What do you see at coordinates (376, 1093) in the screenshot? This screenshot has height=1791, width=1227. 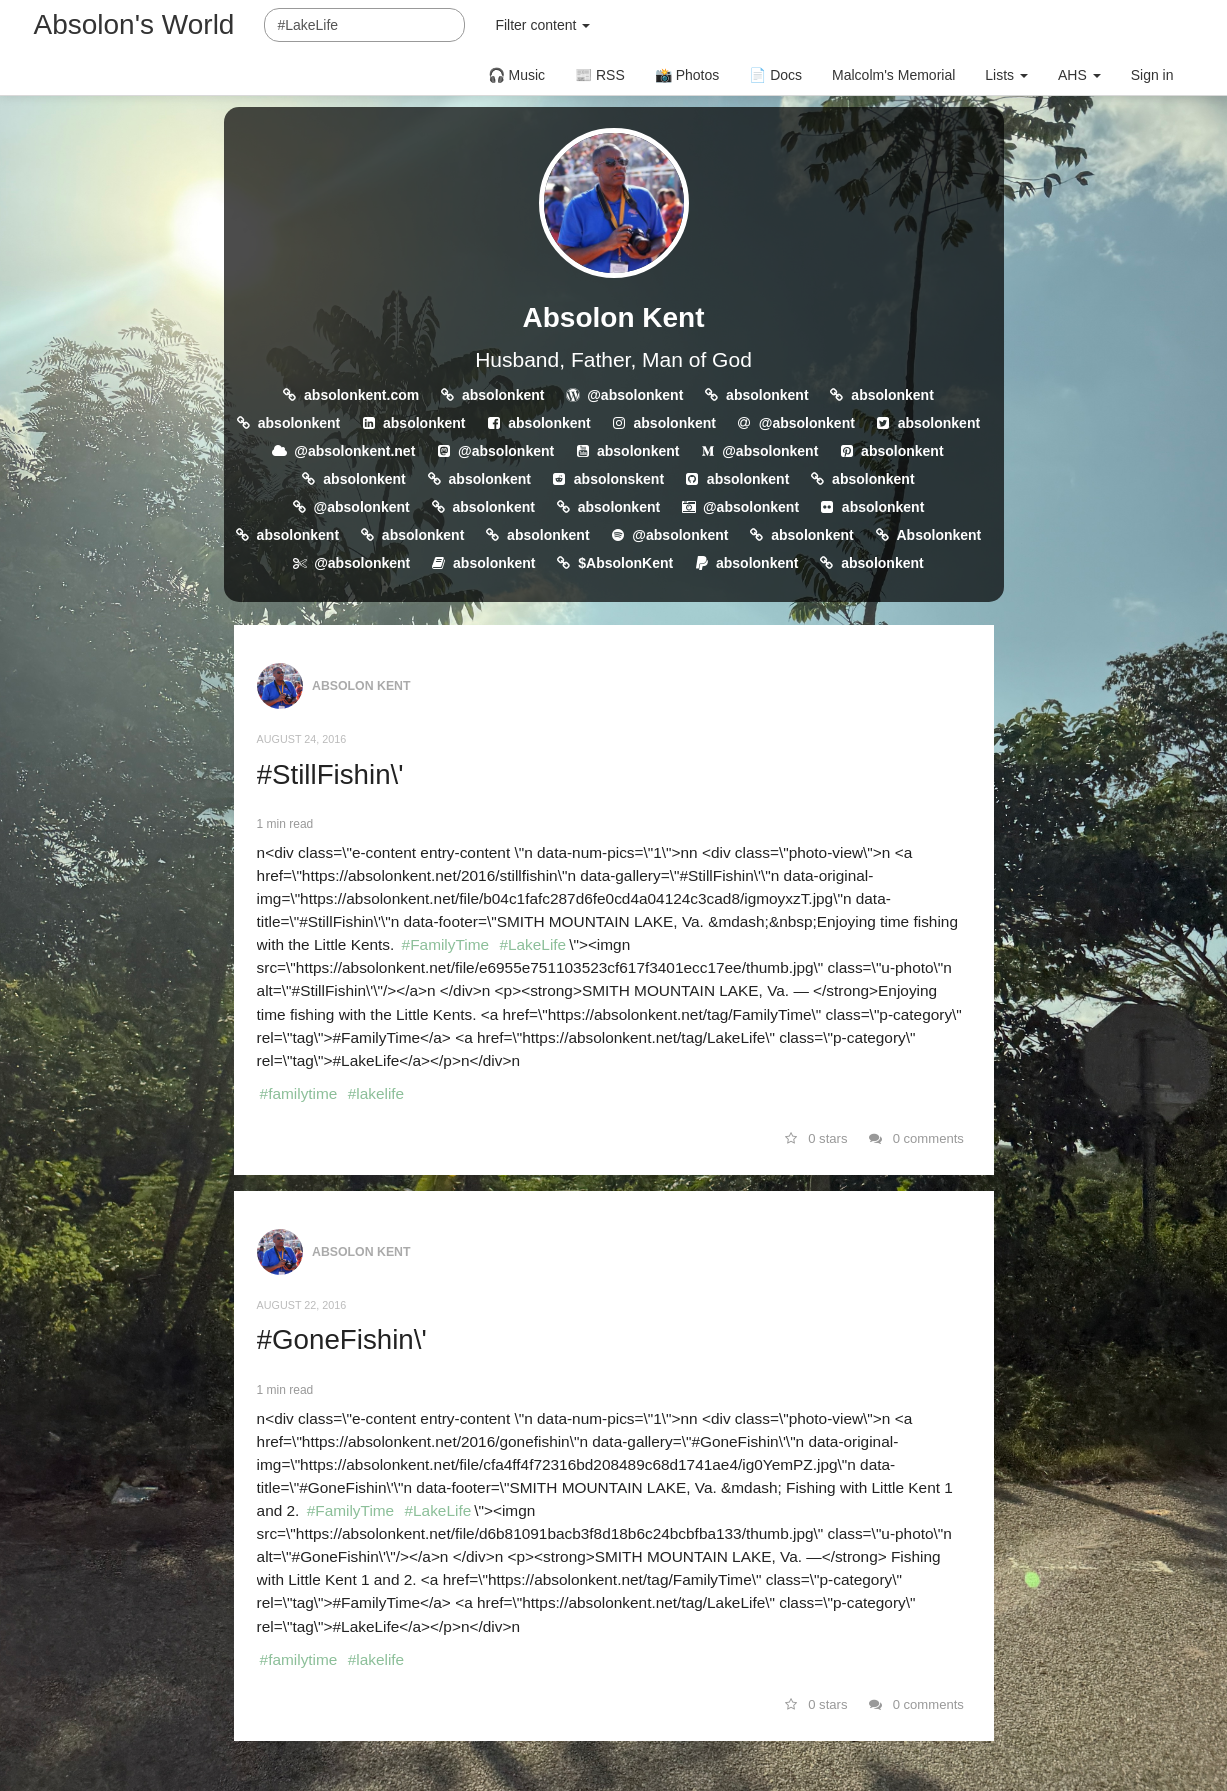 I see `#lakelife` at bounding box center [376, 1093].